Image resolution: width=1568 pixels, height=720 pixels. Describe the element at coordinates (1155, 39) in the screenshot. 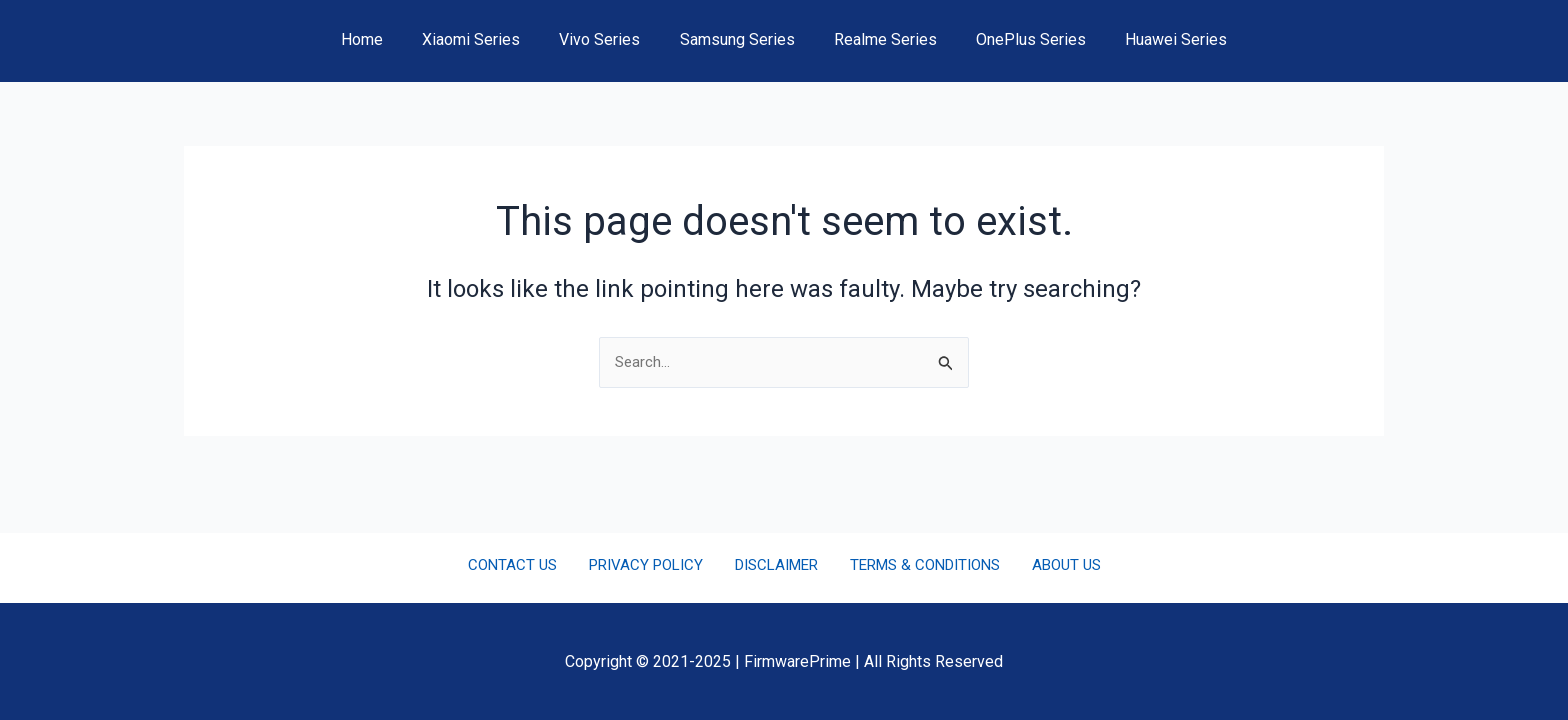

I see `Huawei Series` at that location.